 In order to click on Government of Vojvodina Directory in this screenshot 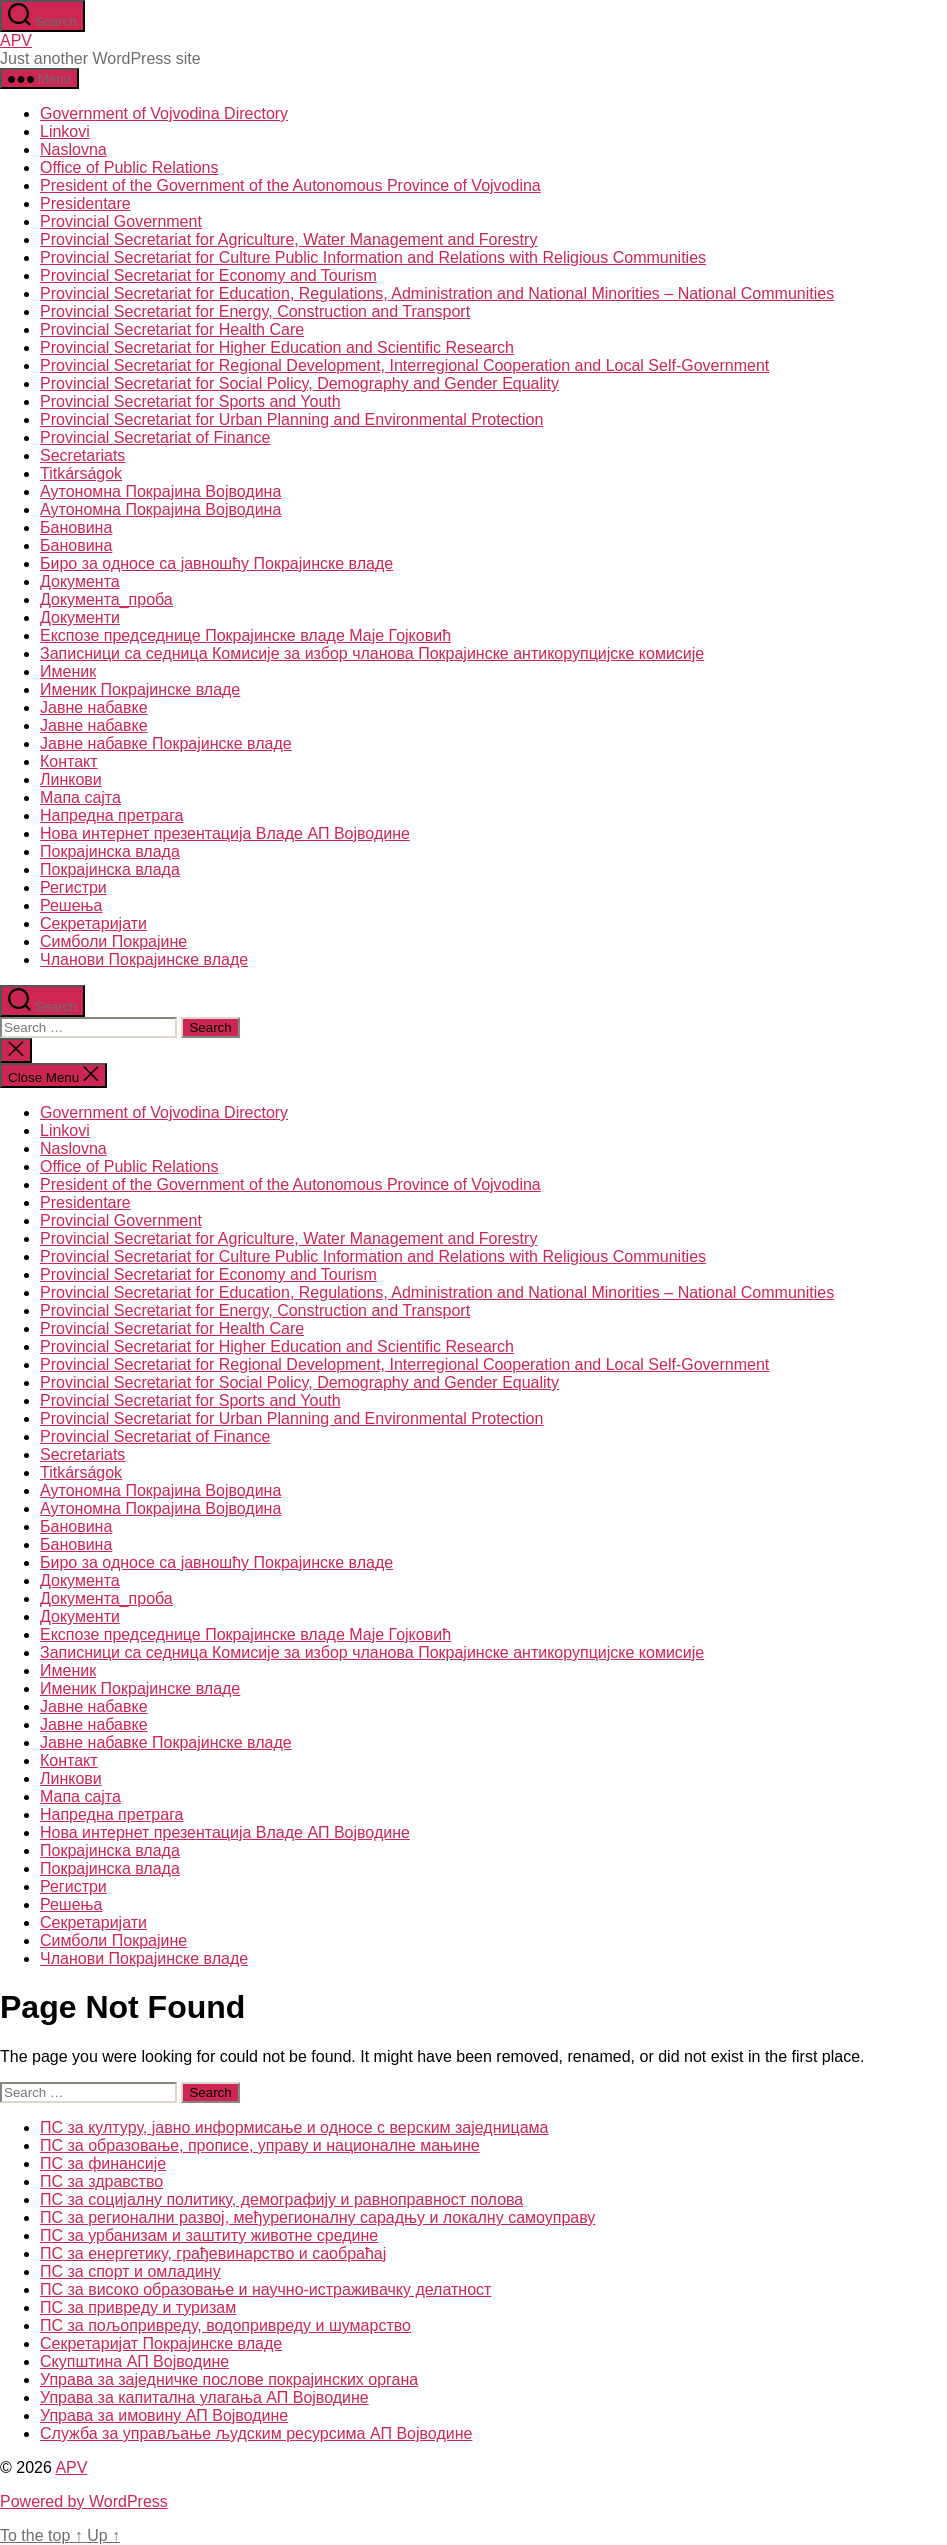, I will do `click(164, 113)`.